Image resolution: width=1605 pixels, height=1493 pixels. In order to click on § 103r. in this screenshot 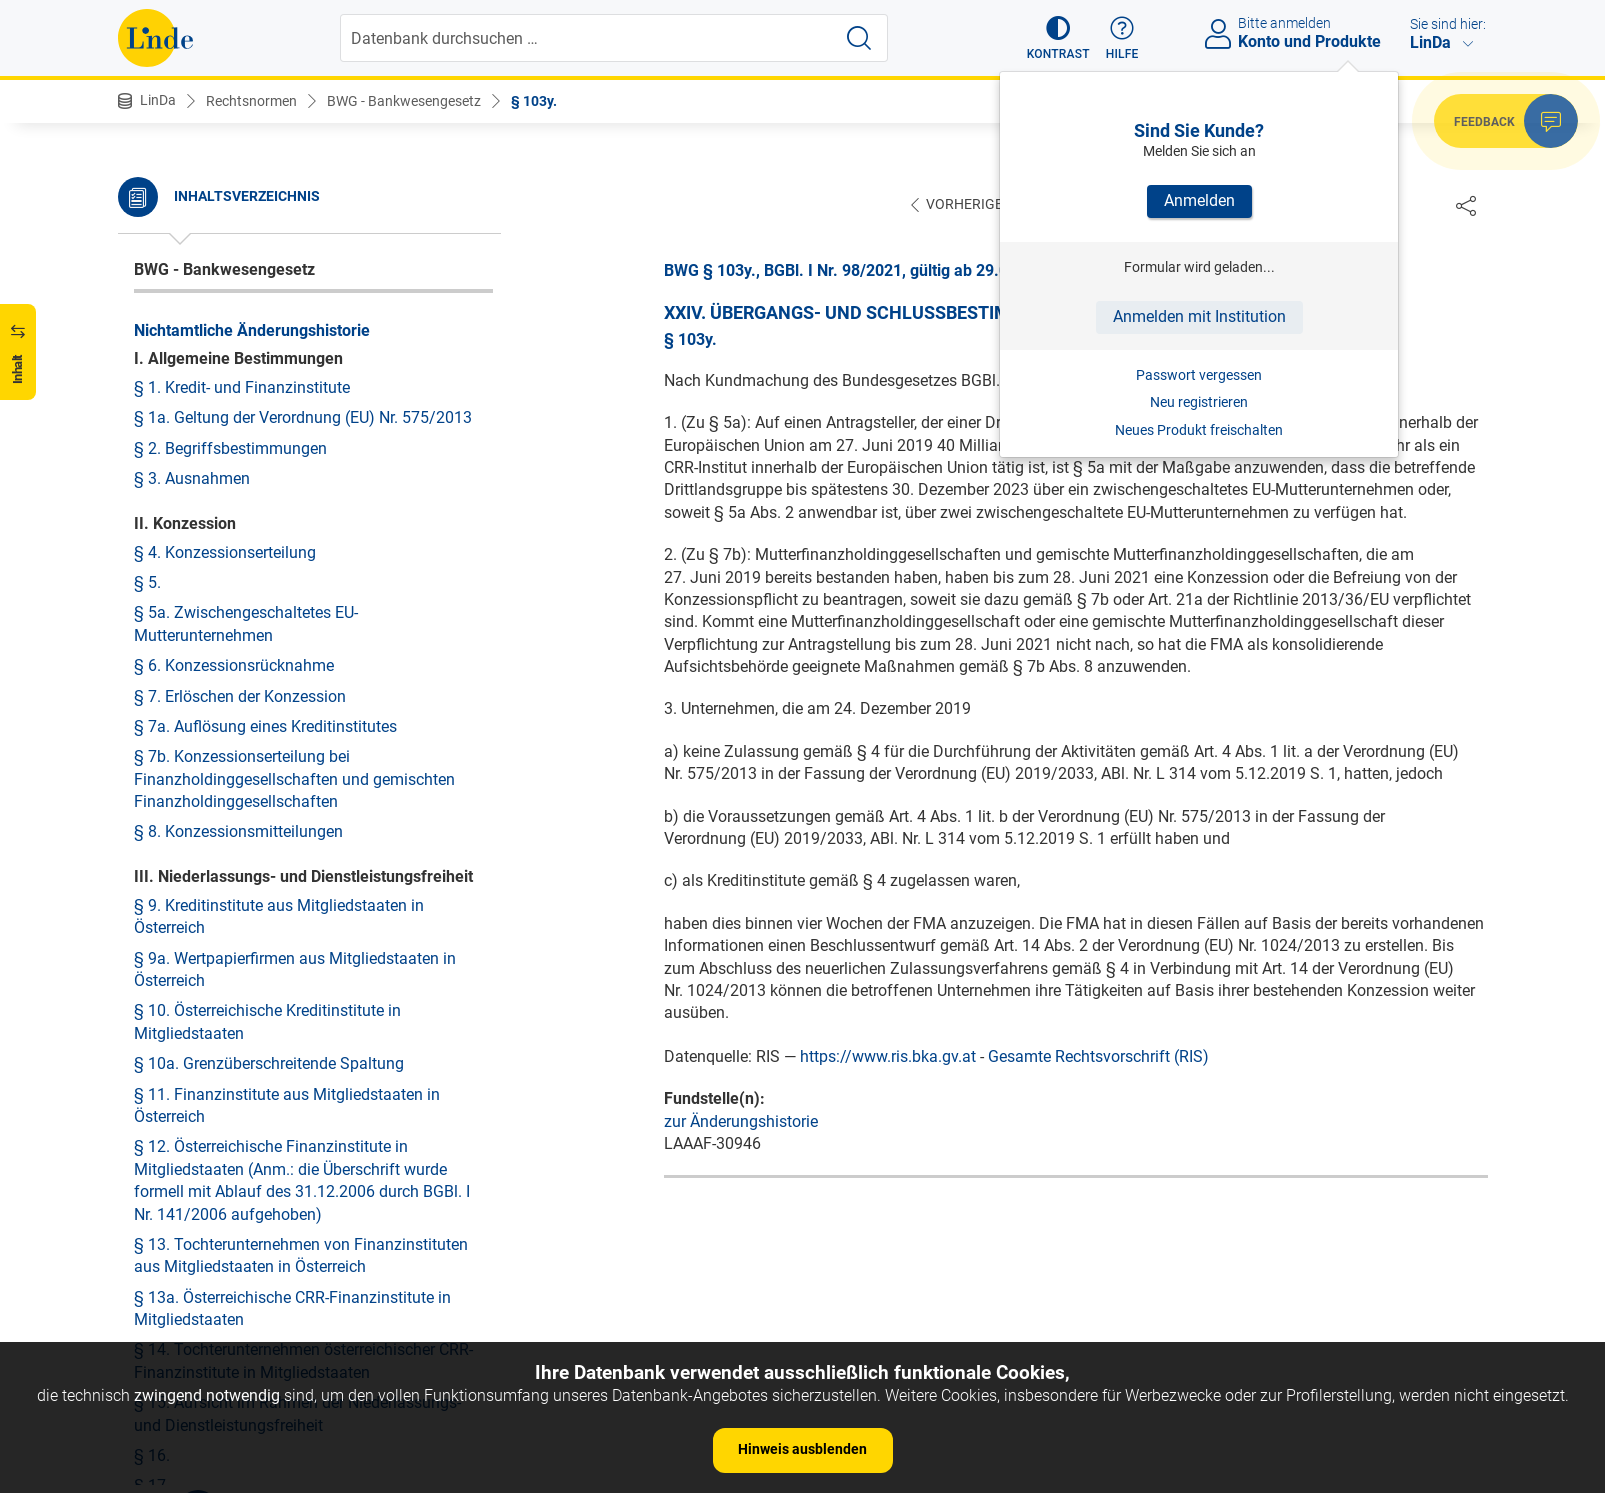, I will do `click(158, 417)`.